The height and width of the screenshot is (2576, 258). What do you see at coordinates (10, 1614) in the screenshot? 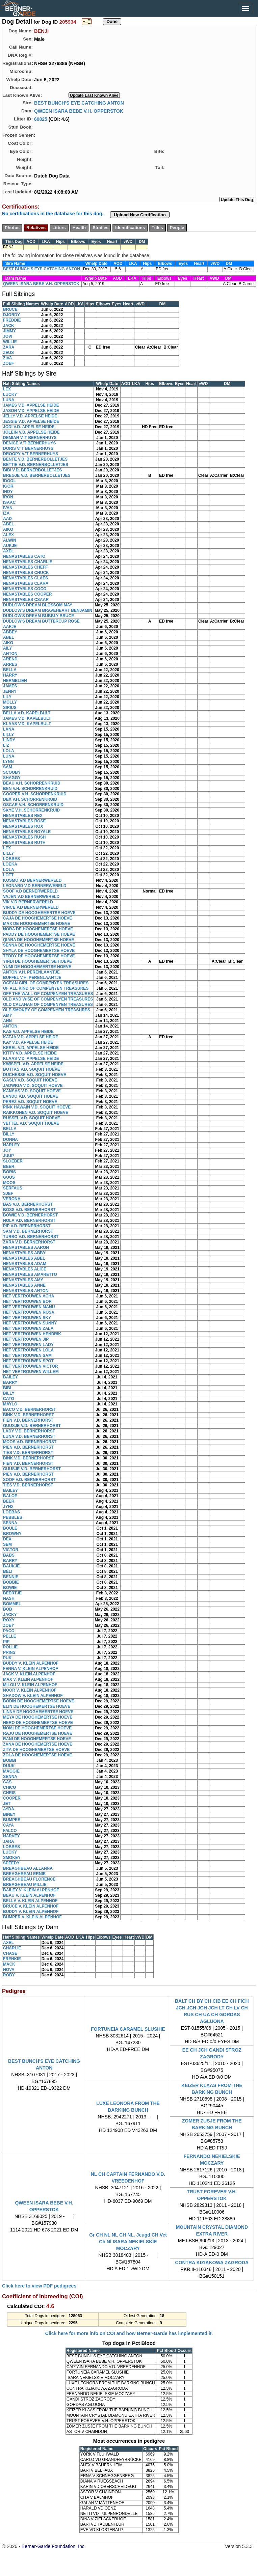
I see `JACKY` at bounding box center [10, 1614].